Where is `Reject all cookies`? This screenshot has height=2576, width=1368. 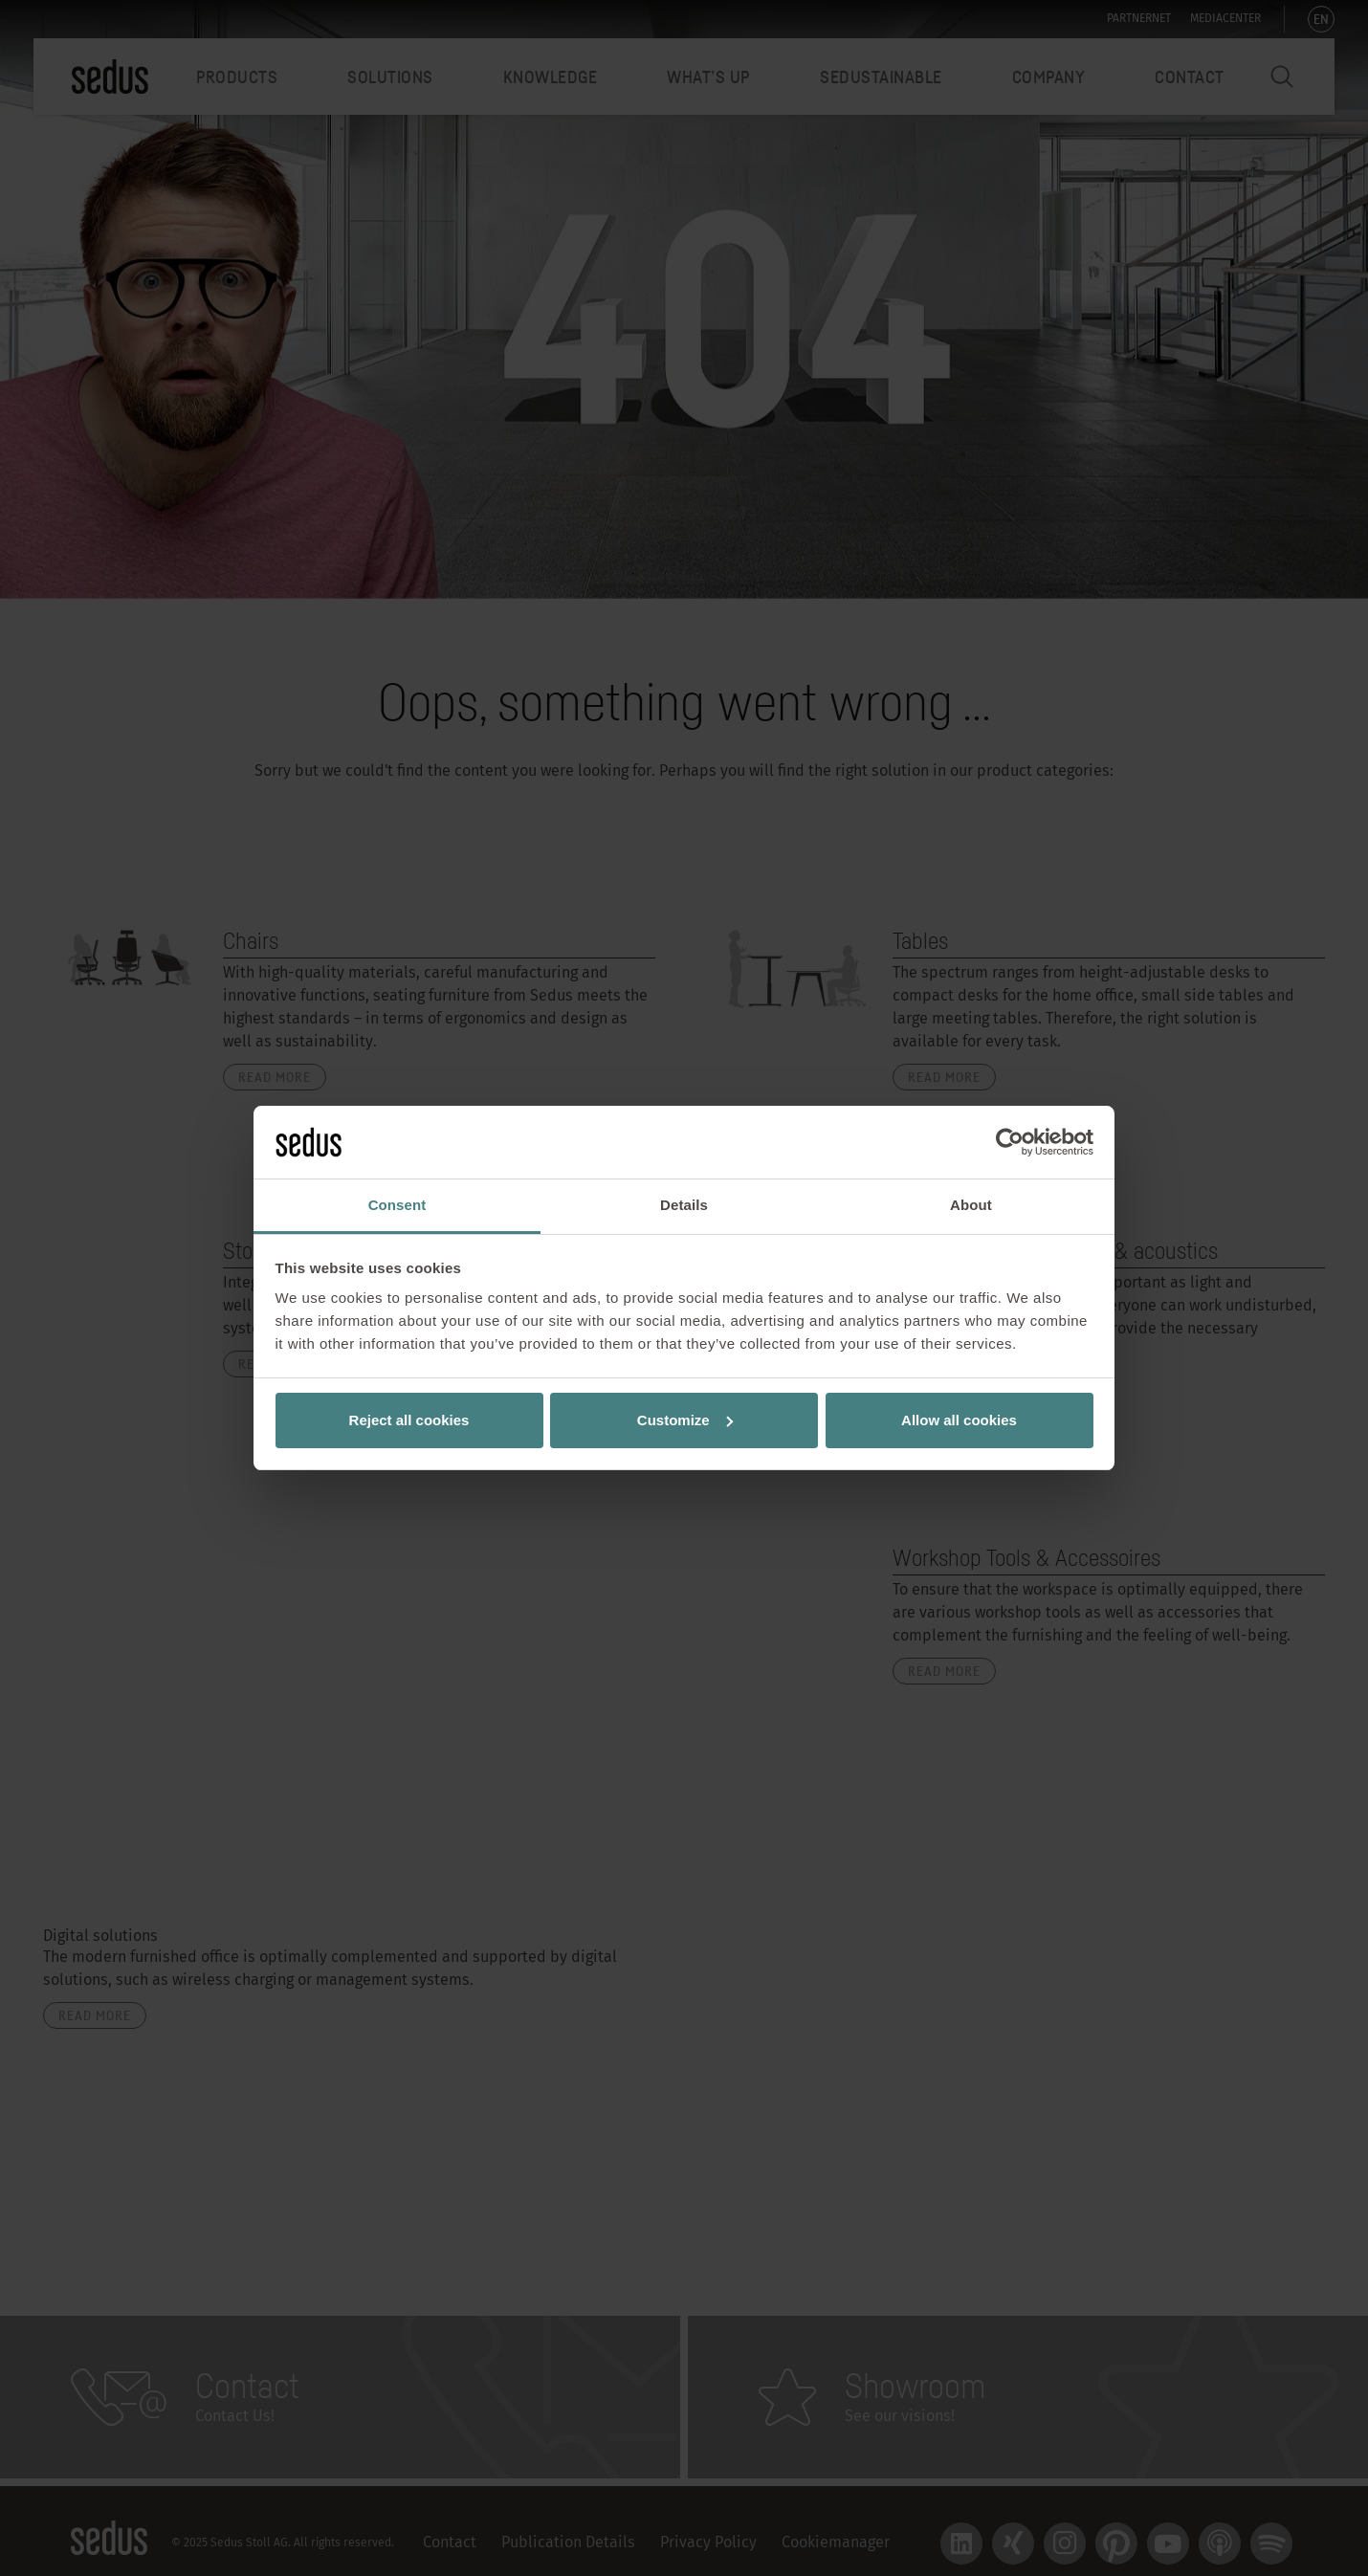 Reject all cookies is located at coordinates (409, 1420).